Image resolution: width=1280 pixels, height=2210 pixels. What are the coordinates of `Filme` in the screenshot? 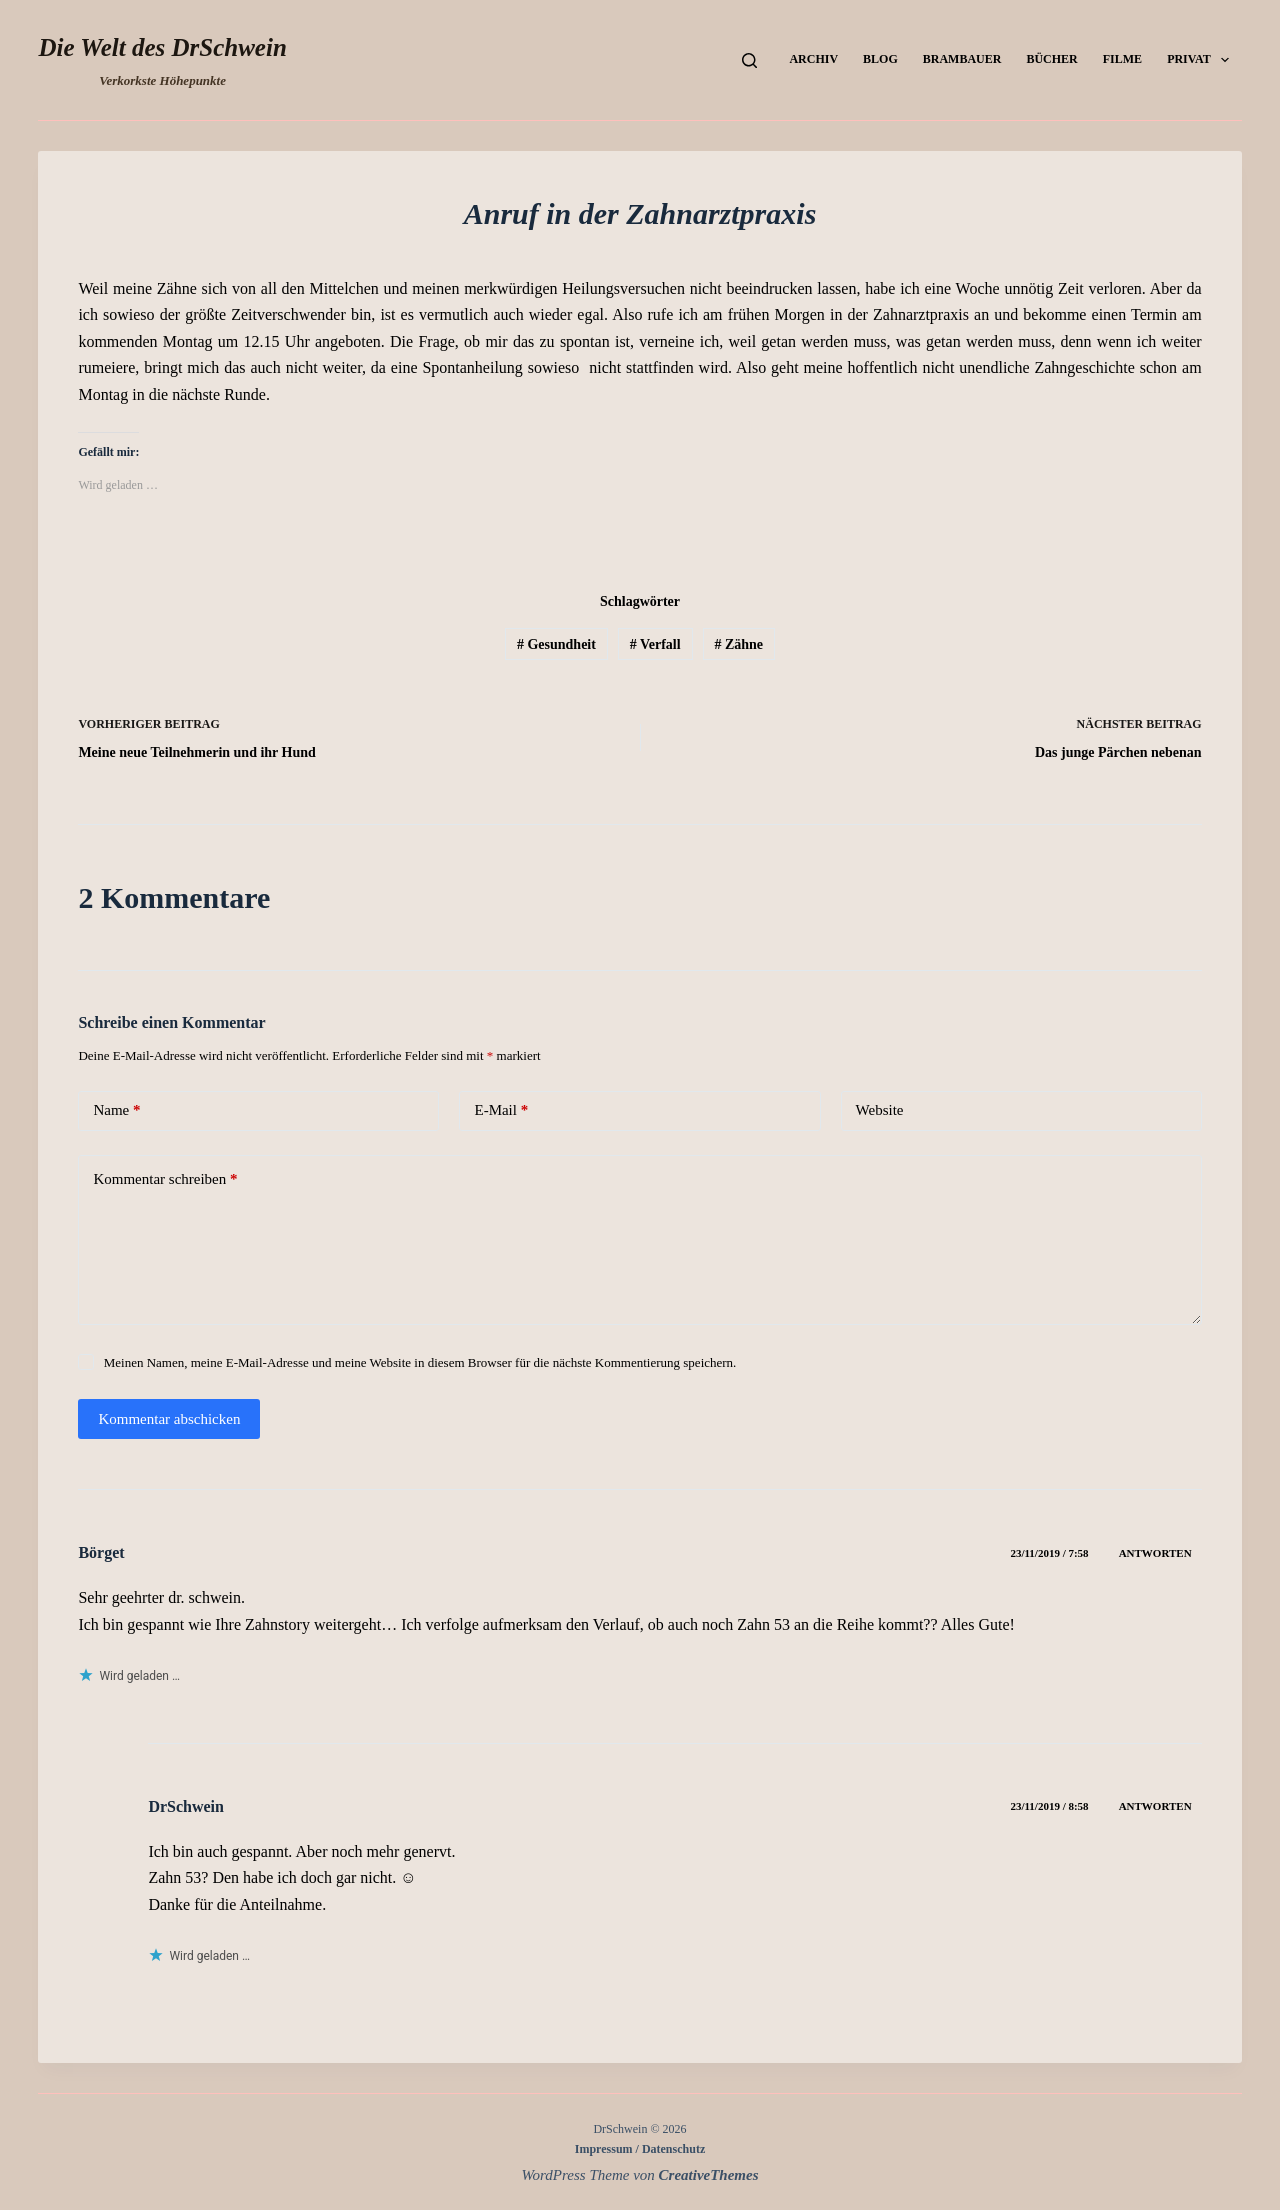 It's located at (1122, 59).